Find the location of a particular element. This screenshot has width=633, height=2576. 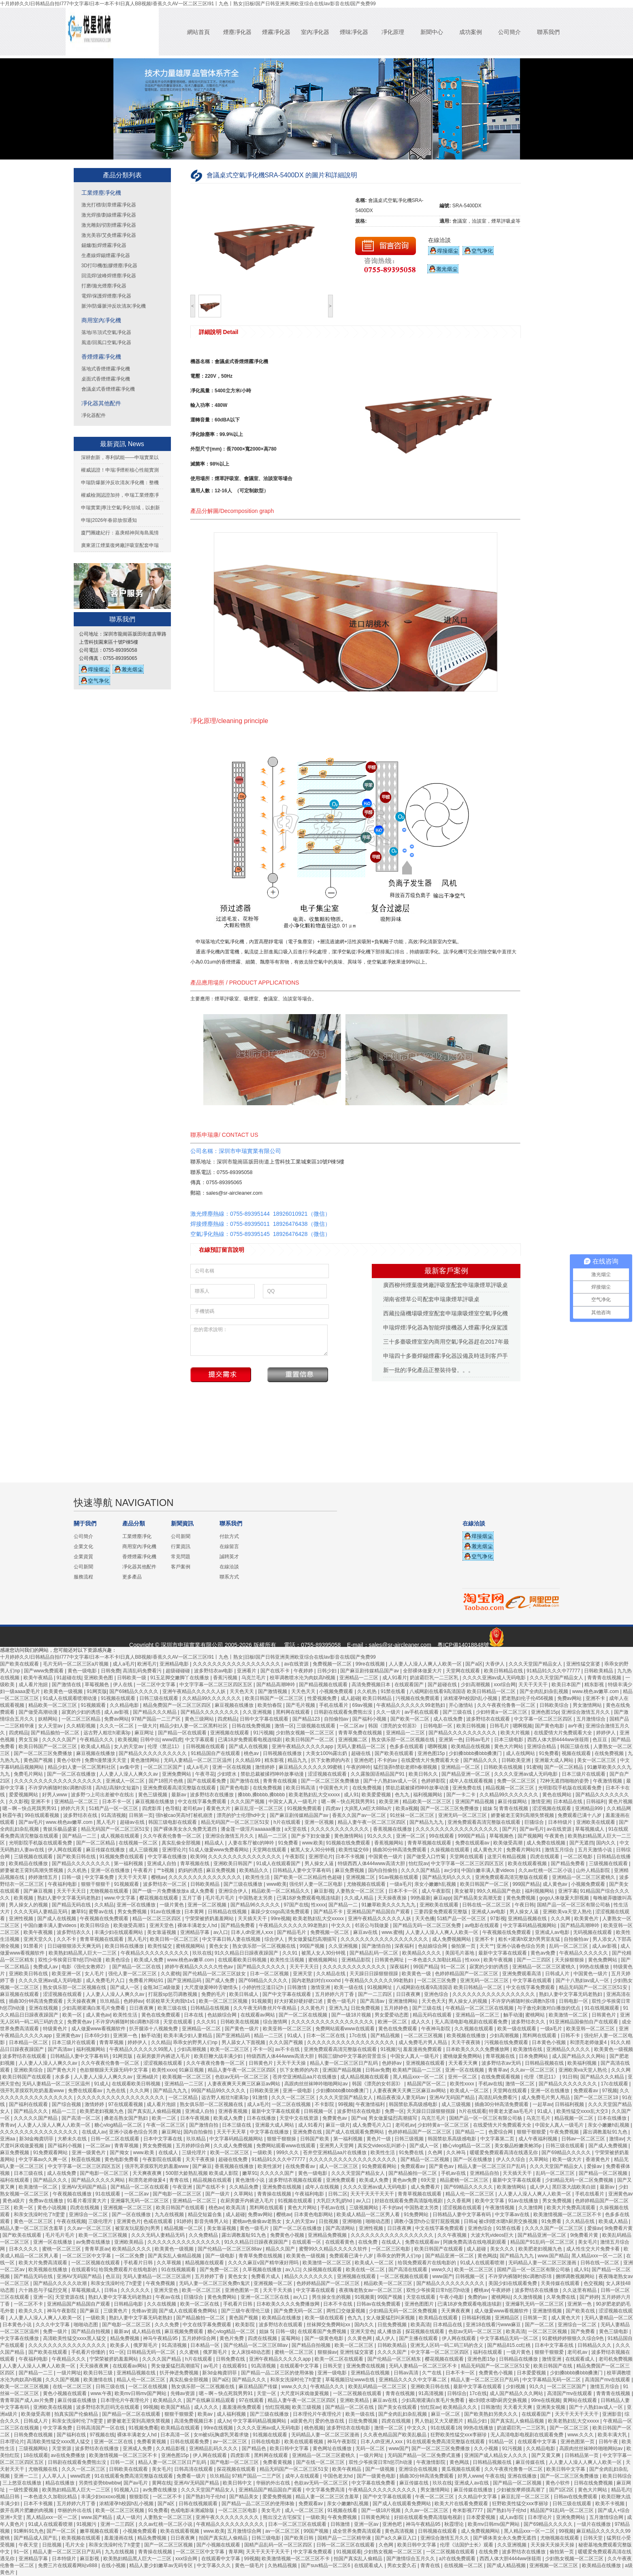

av免费在线播放 is located at coordinates (94, 2242).